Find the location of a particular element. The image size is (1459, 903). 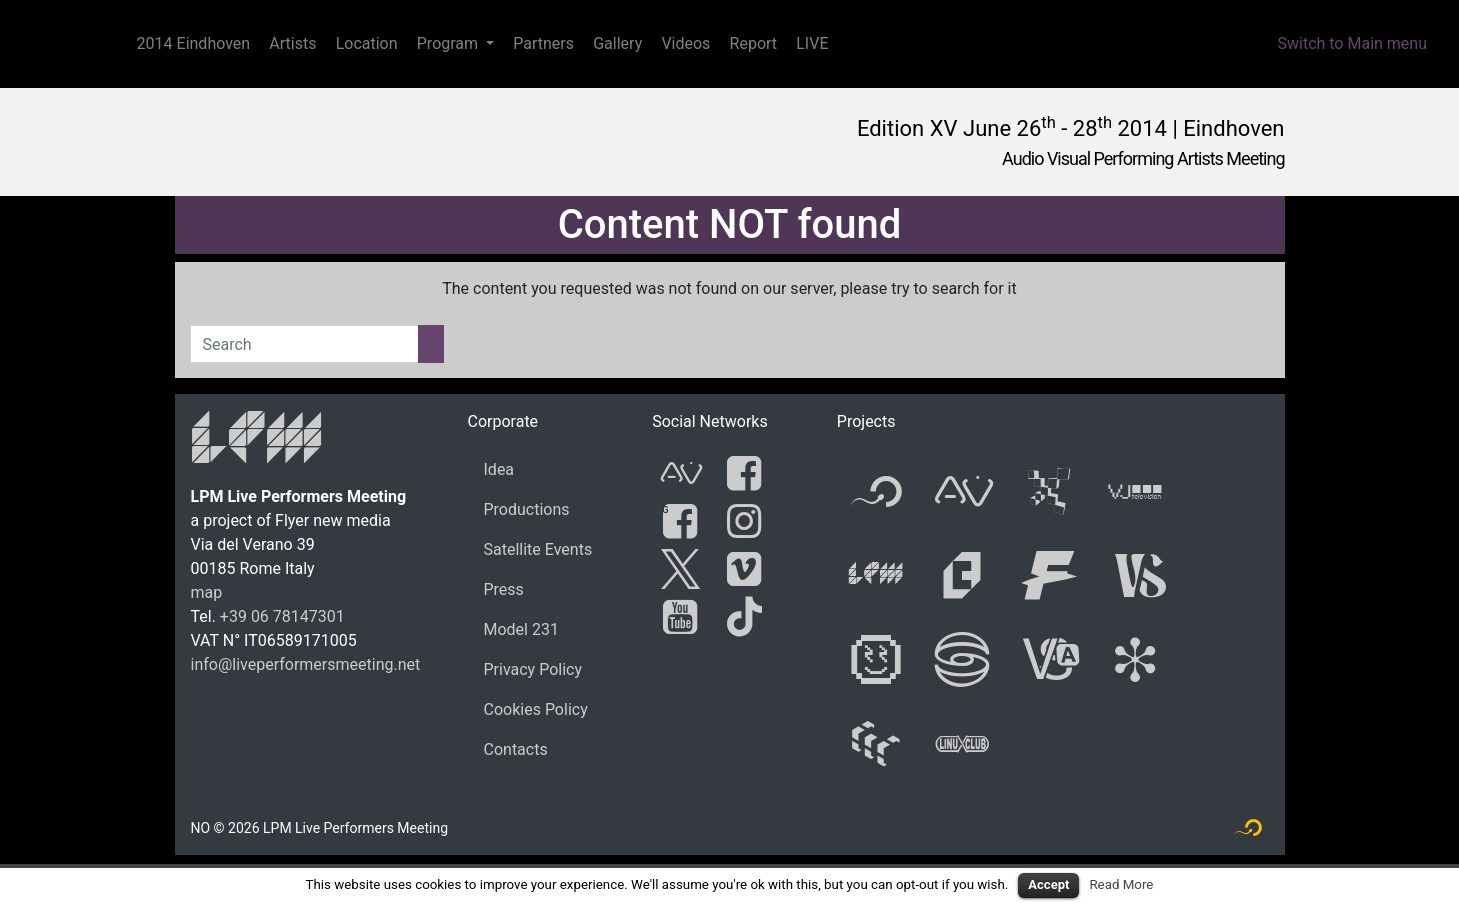

Report is located at coordinates (754, 43).